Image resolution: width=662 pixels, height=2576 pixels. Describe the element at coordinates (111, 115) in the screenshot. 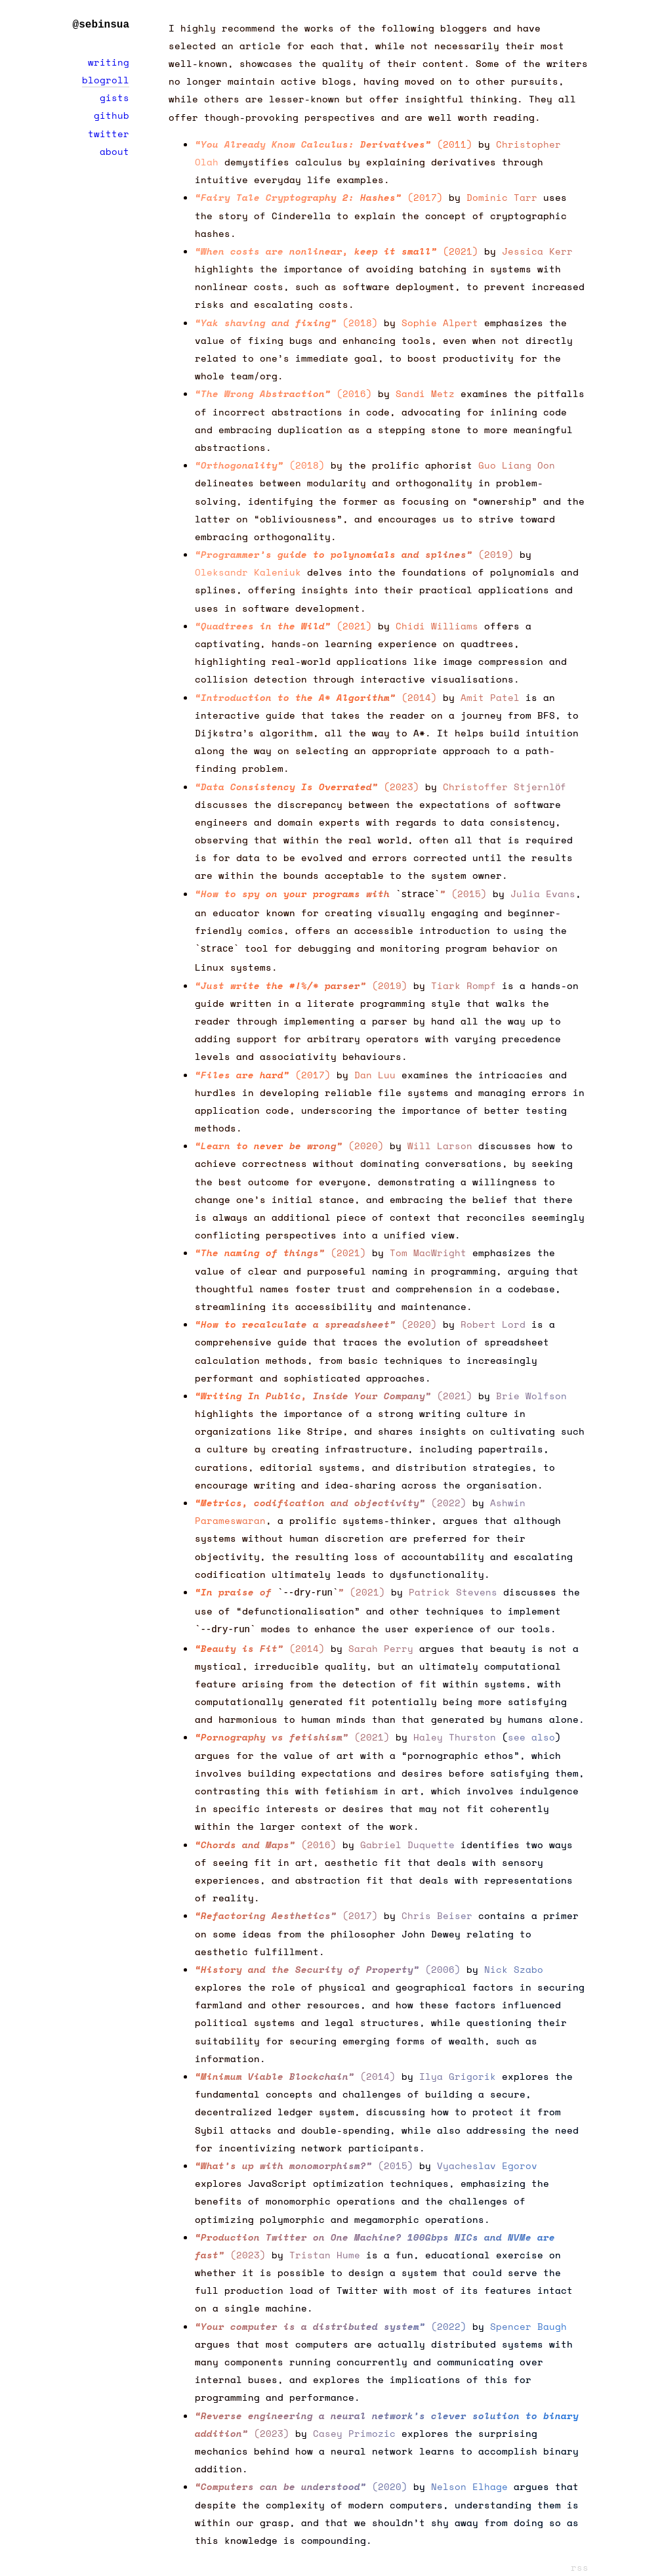

I see `github` at that location.